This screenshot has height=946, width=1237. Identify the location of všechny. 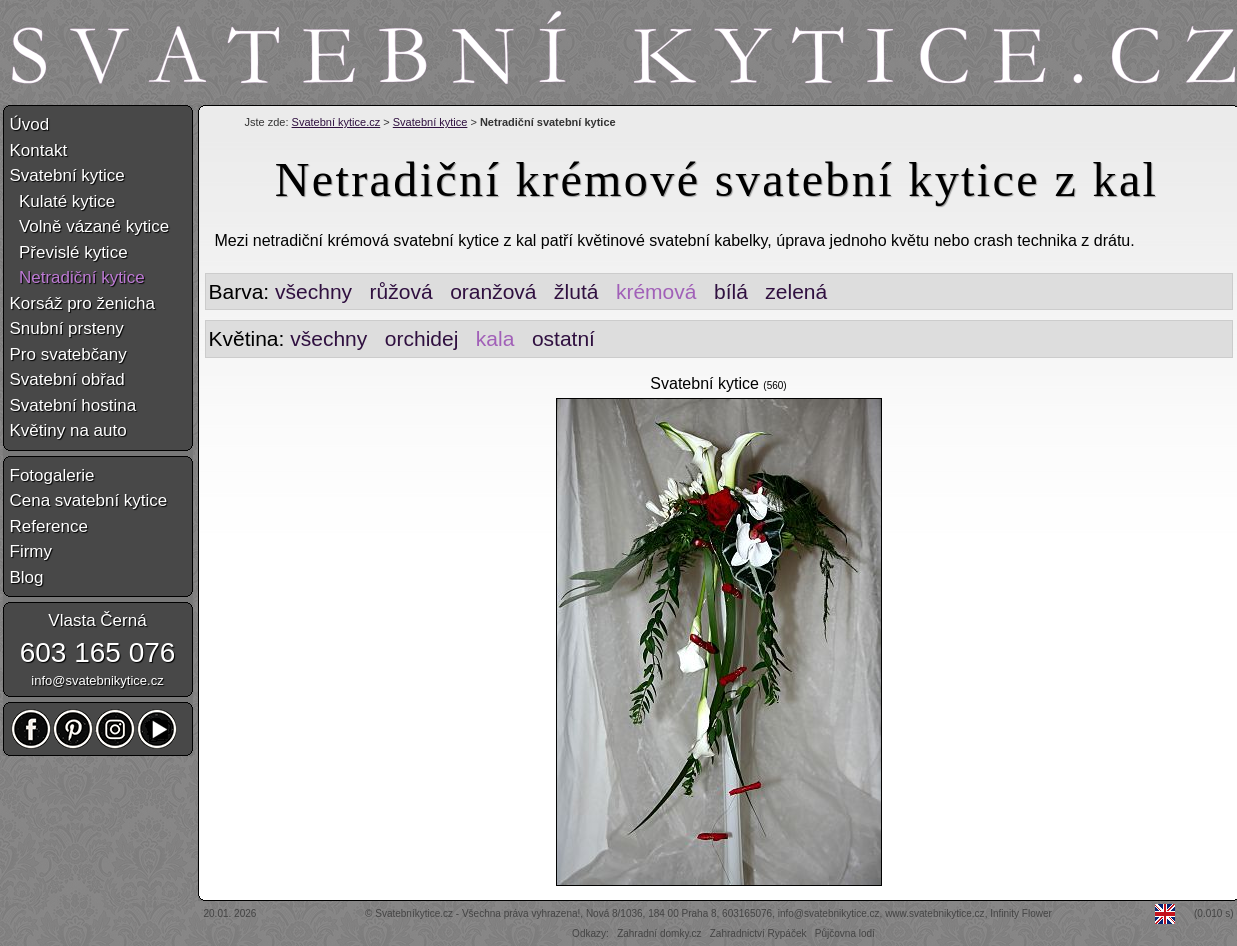
(313, 291).